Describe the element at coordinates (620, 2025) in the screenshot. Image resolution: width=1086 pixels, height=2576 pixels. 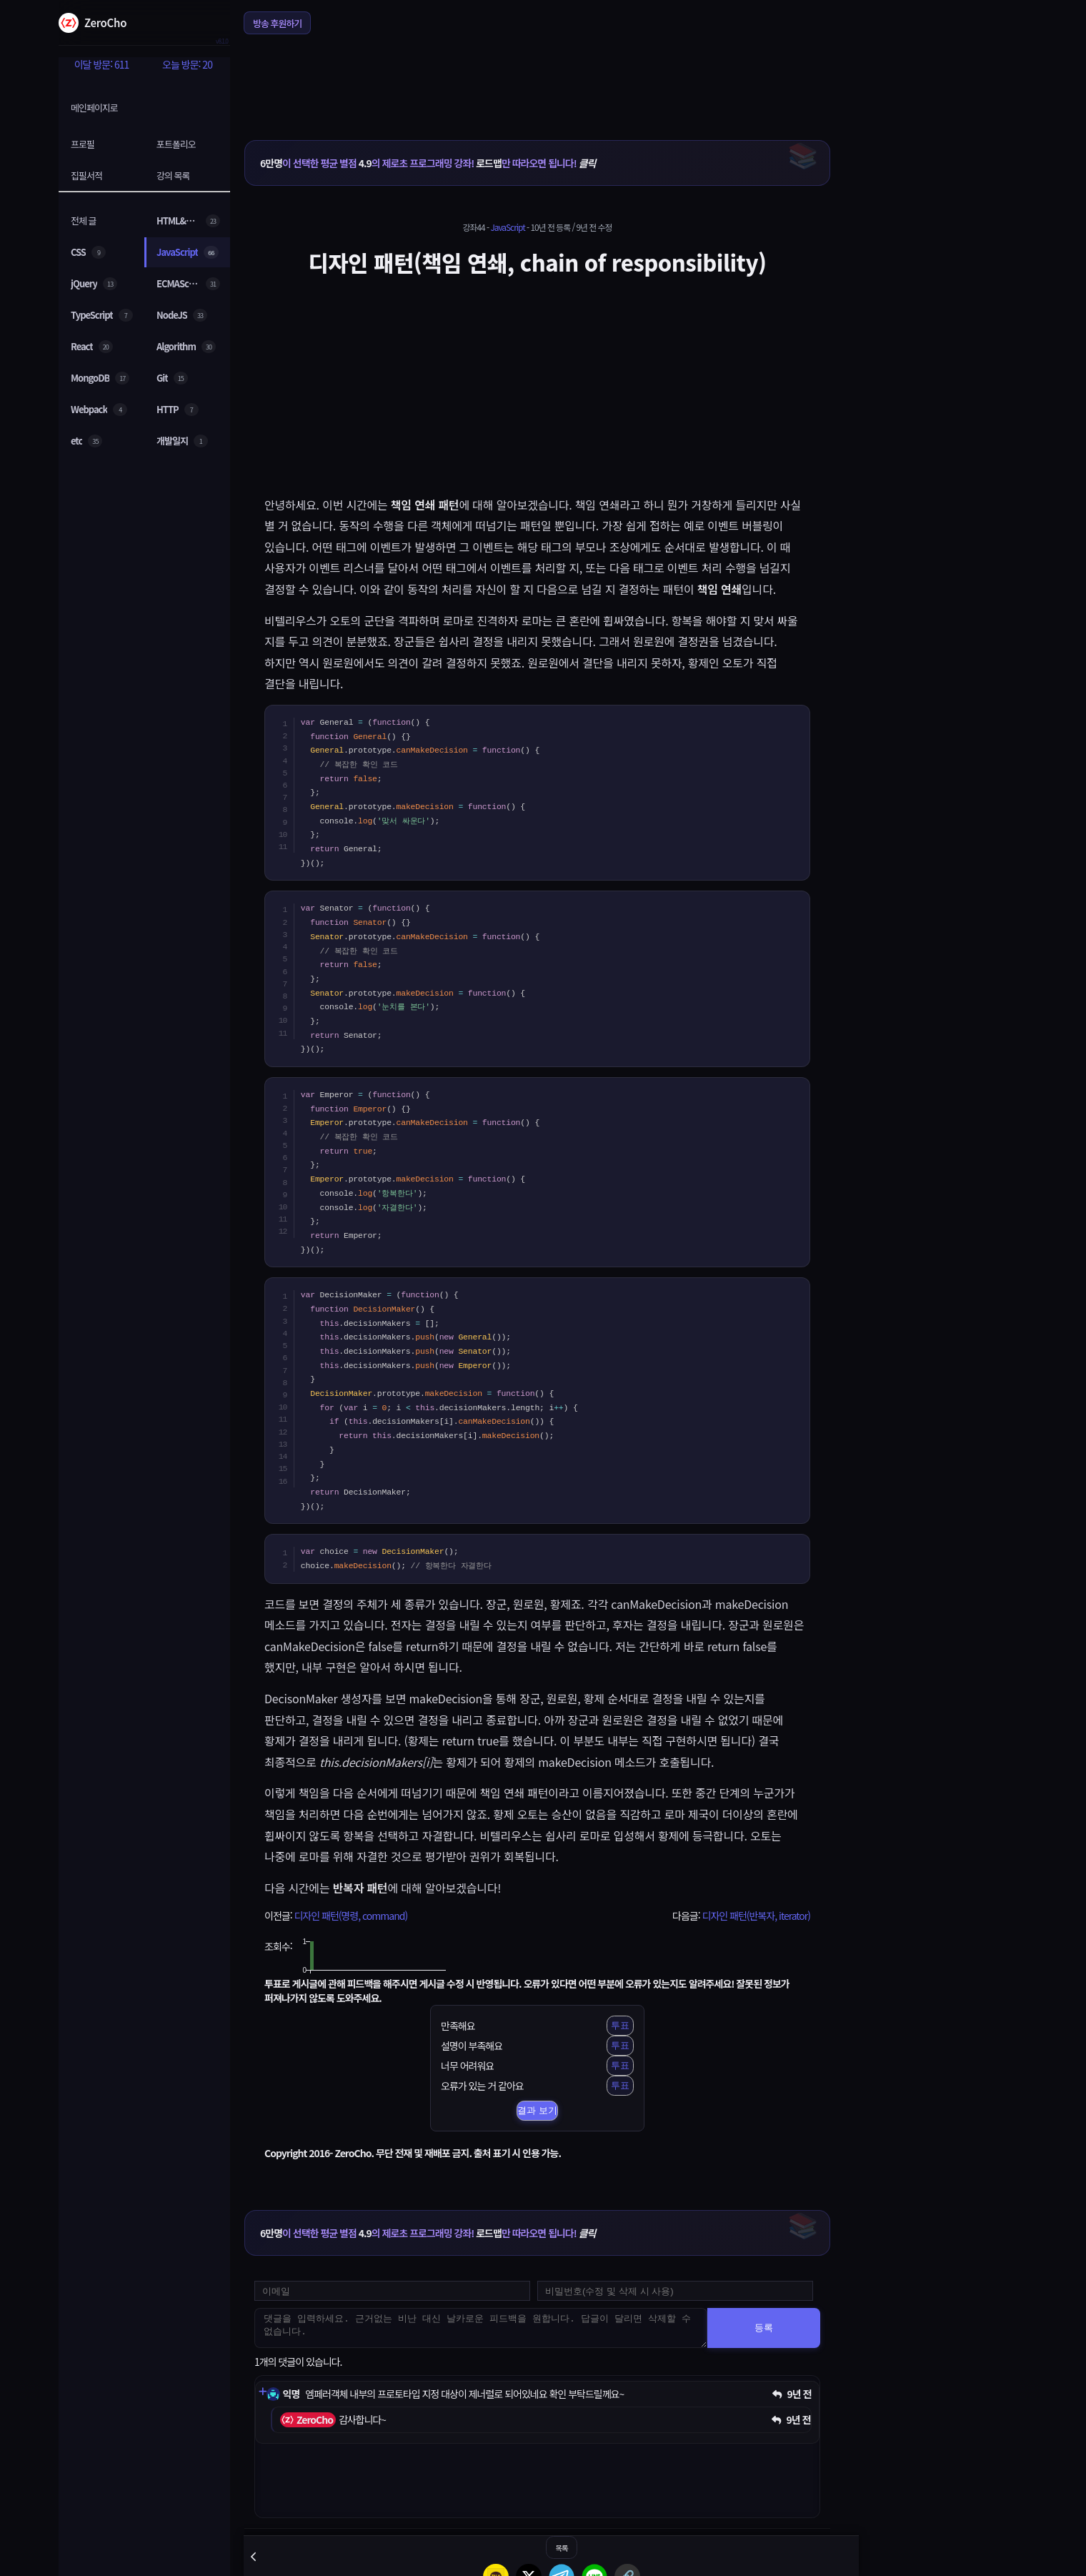
I see `투표` at that location.